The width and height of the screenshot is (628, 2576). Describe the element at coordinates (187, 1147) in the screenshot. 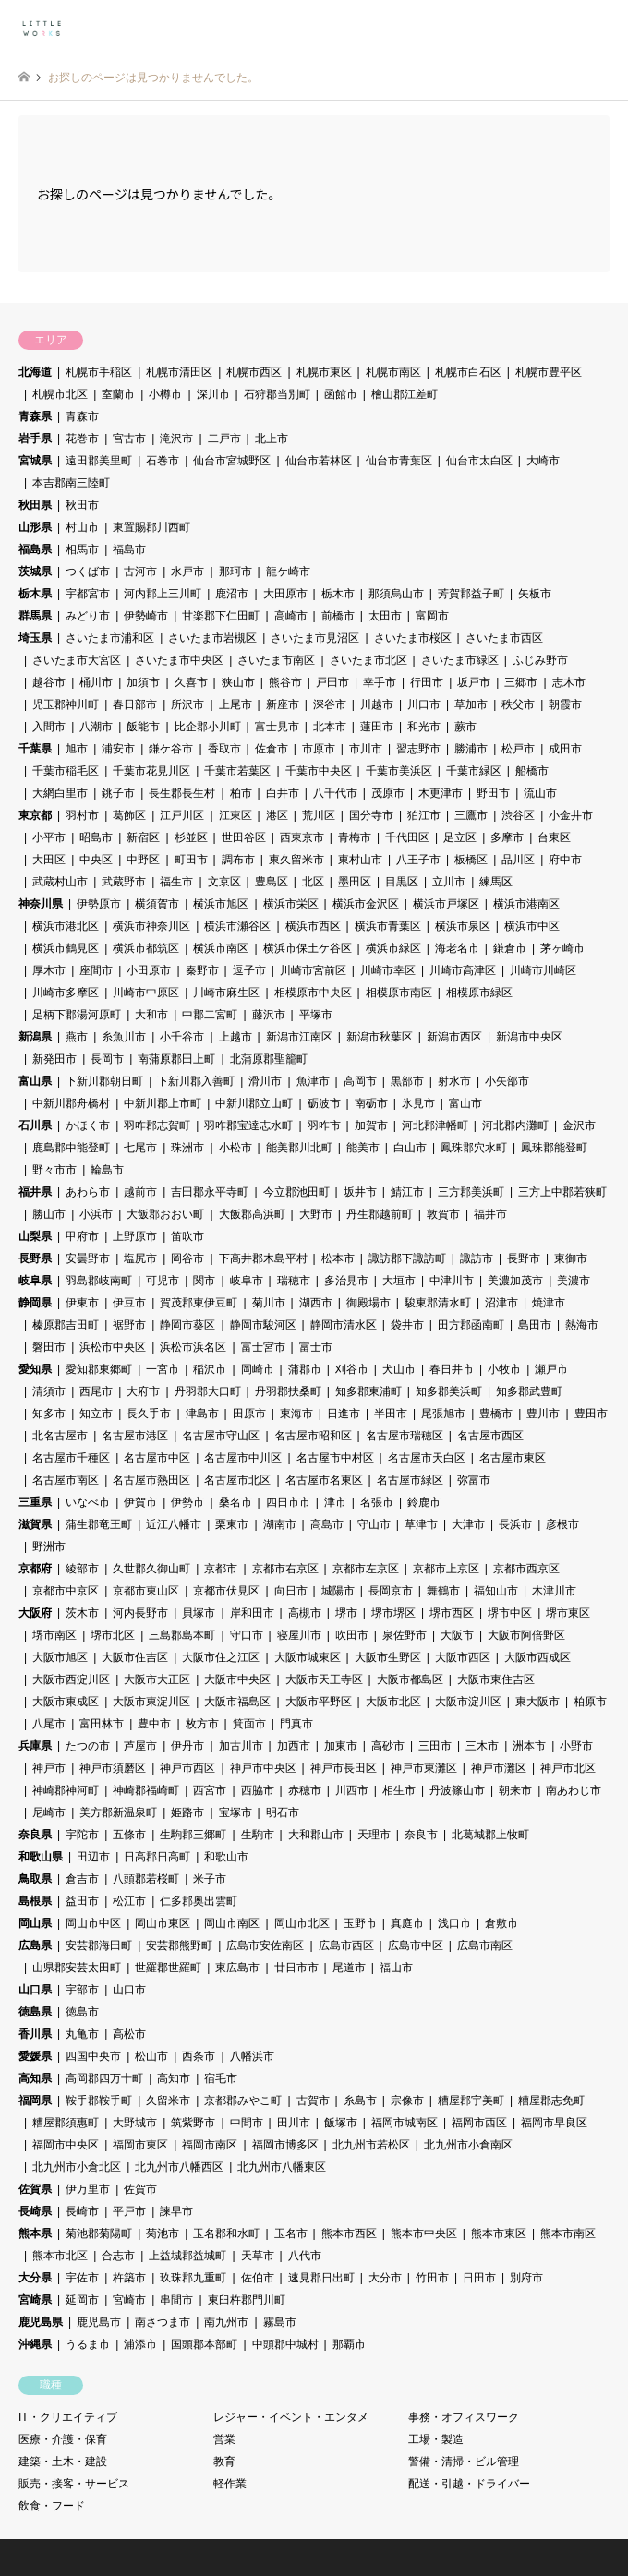

I see `珠洲市` at that location.